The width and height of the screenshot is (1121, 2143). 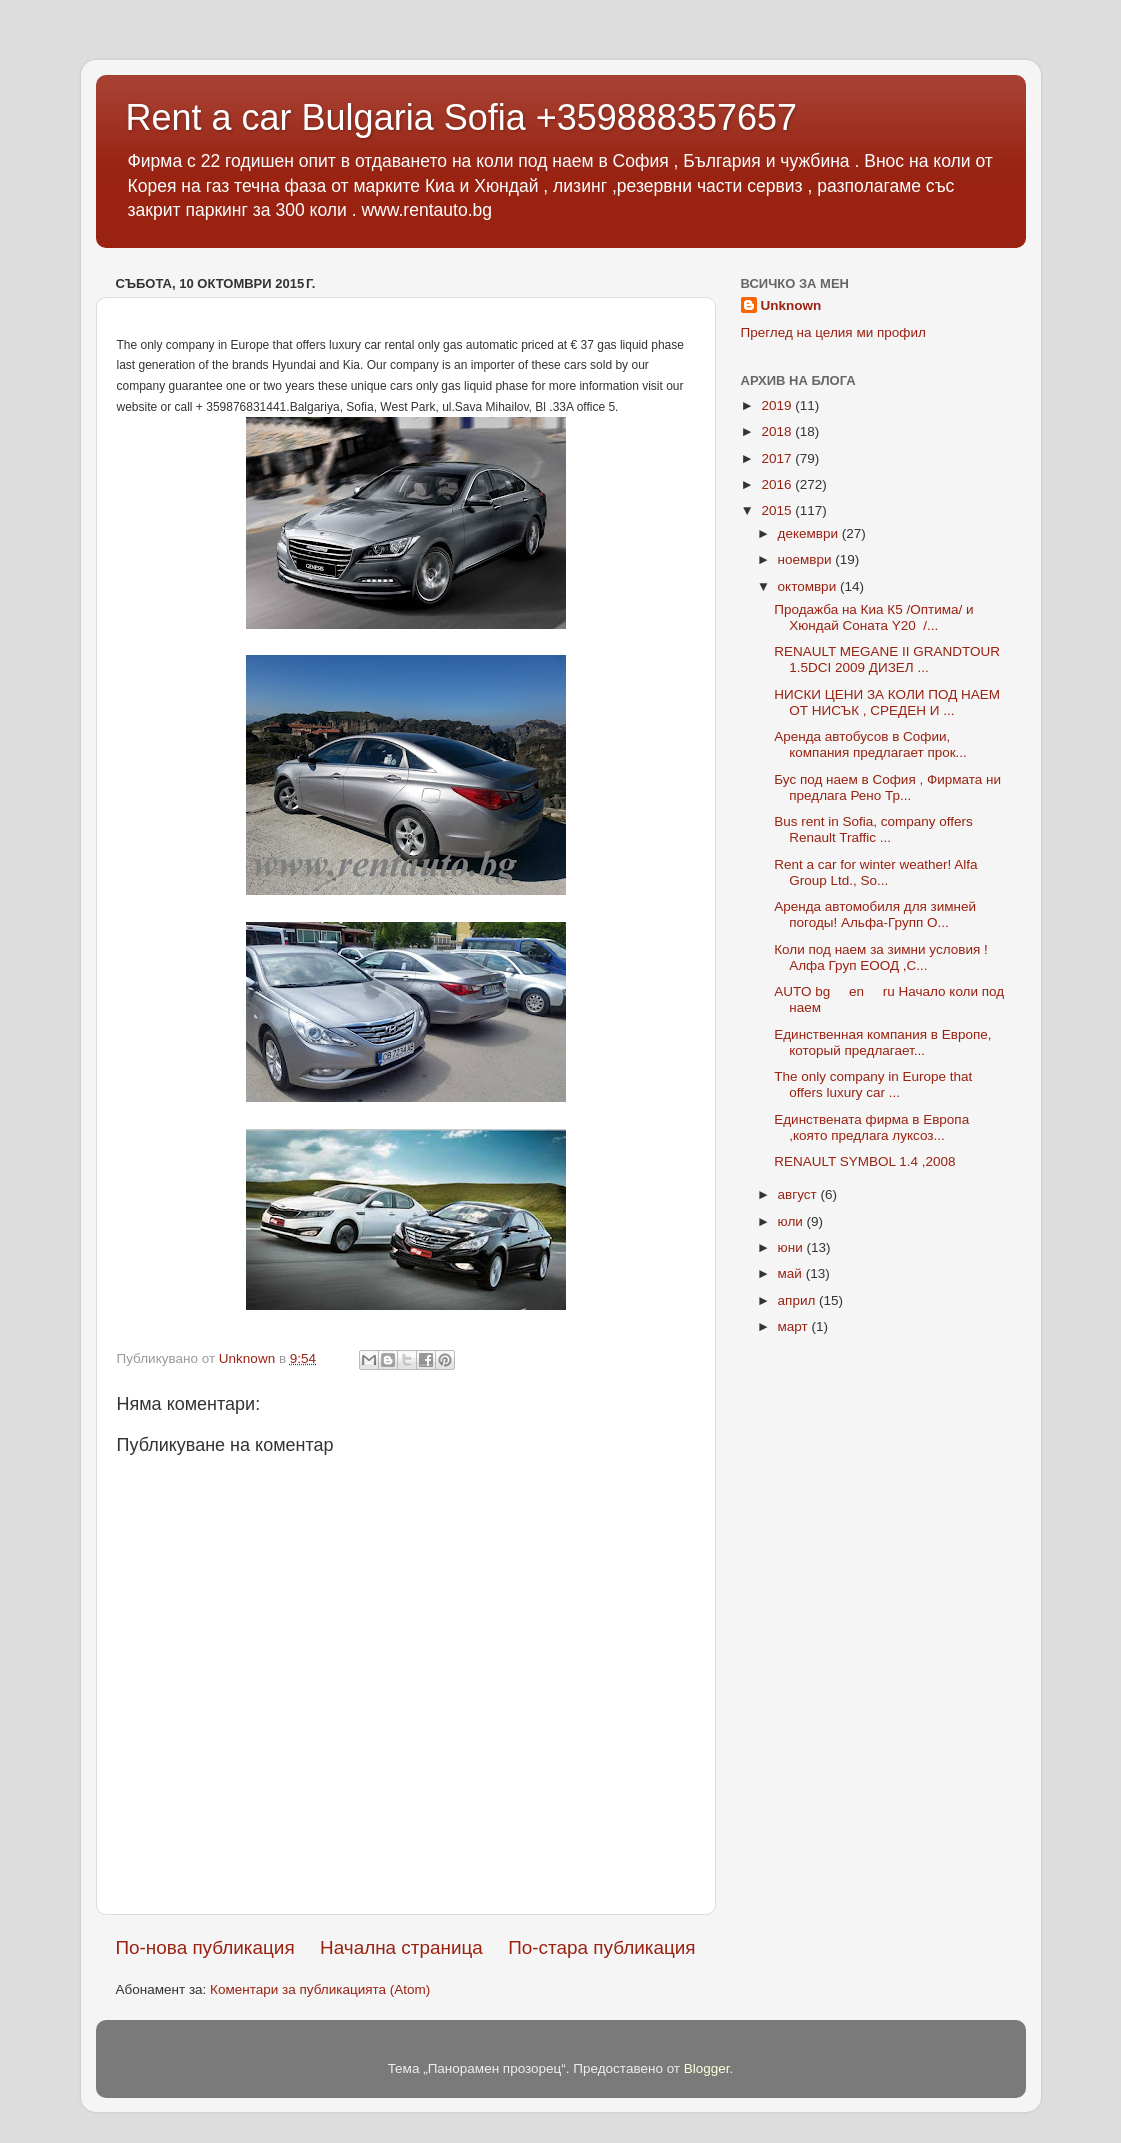 What do you see at coordinates (870, 744) in the screenshot?
I see `Аренда автобусов в Софии, компания предлагает прок...` at bounding box center [870, 744].